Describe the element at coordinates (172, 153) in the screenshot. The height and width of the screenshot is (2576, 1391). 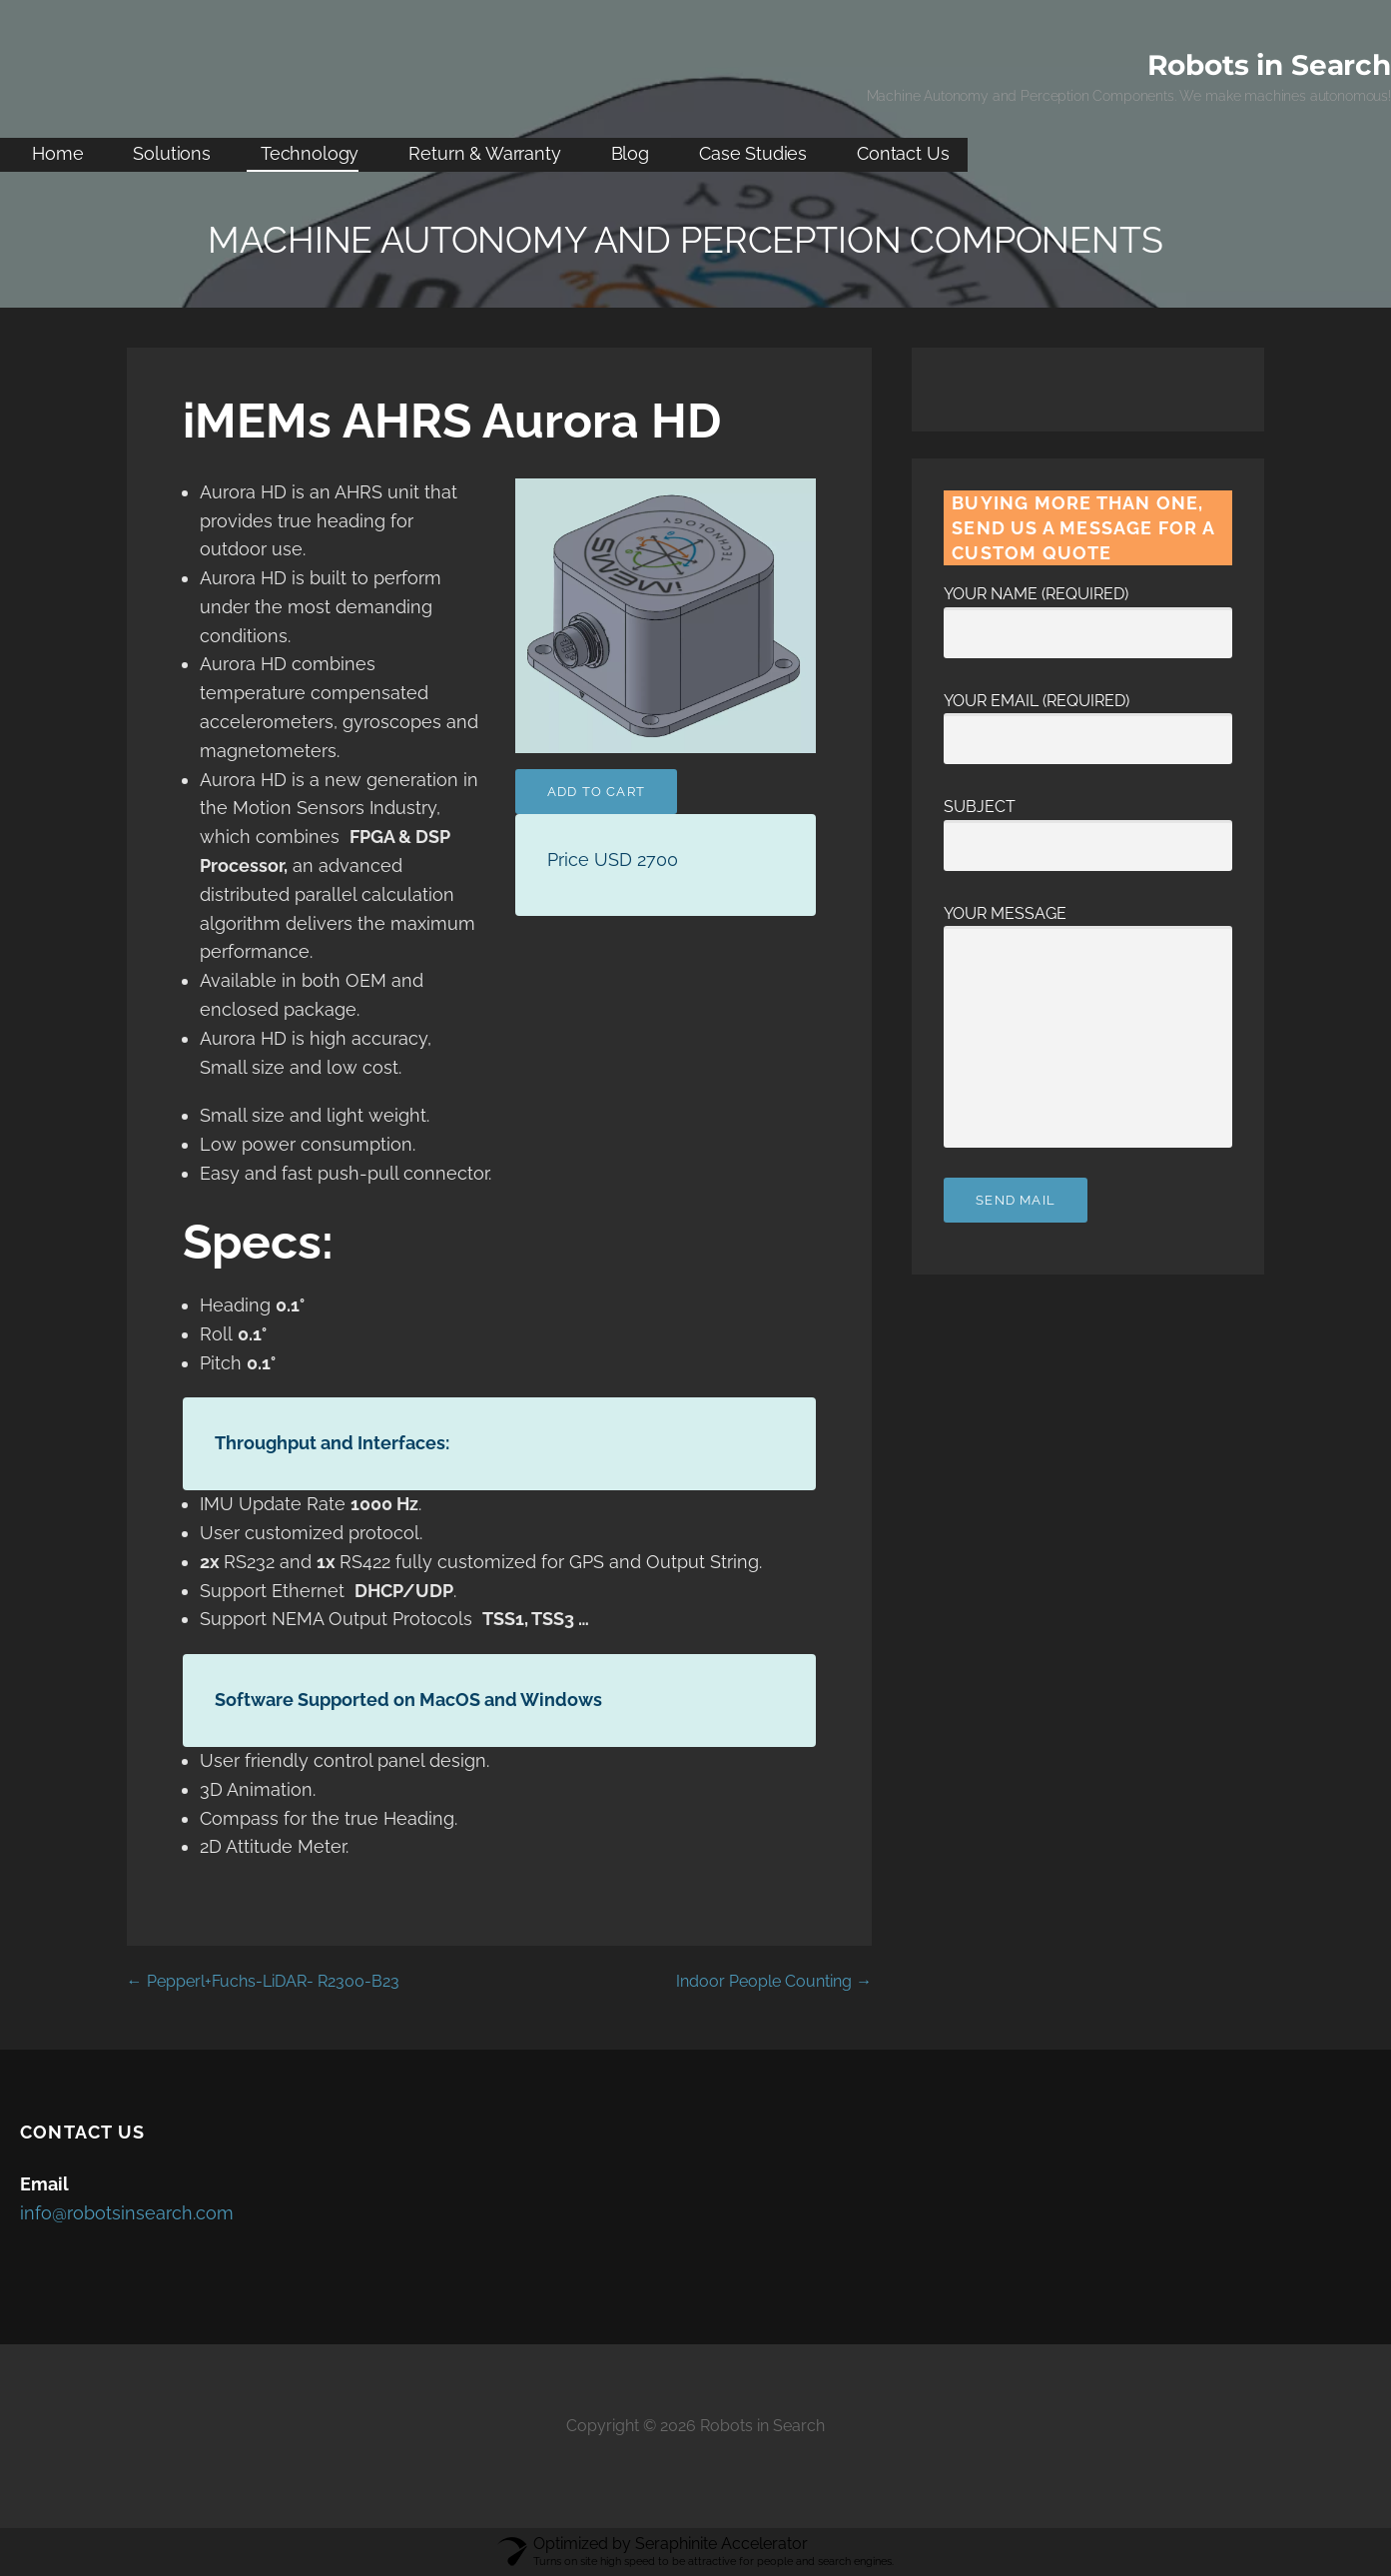
I see `Solutions` at that location.